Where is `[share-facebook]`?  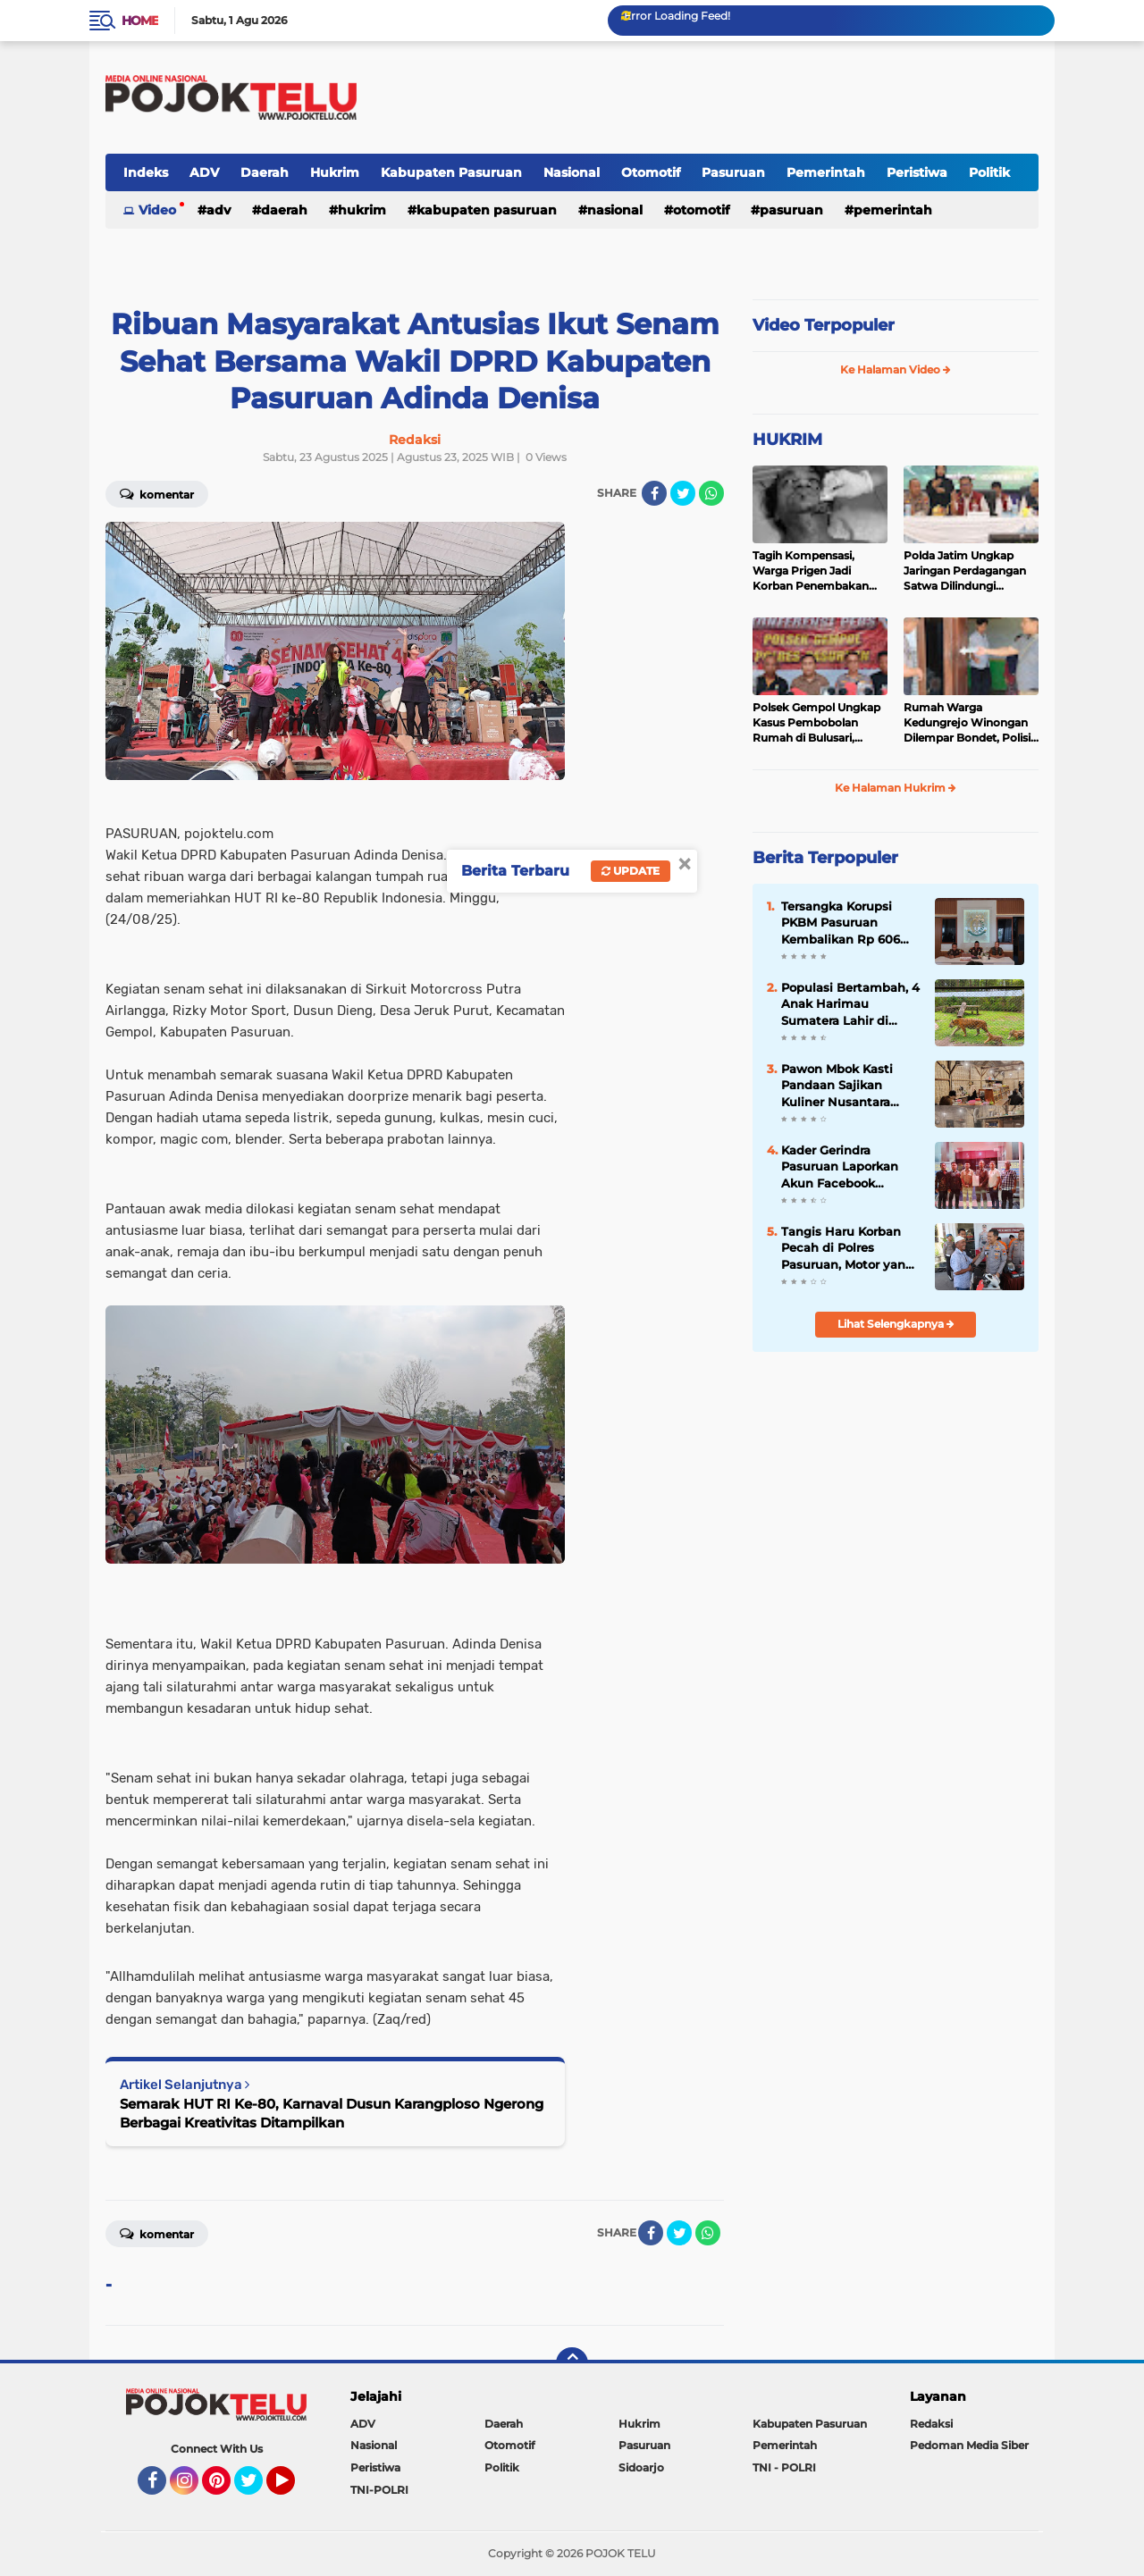 [share-facebook] is located at coordinates (654, 493).